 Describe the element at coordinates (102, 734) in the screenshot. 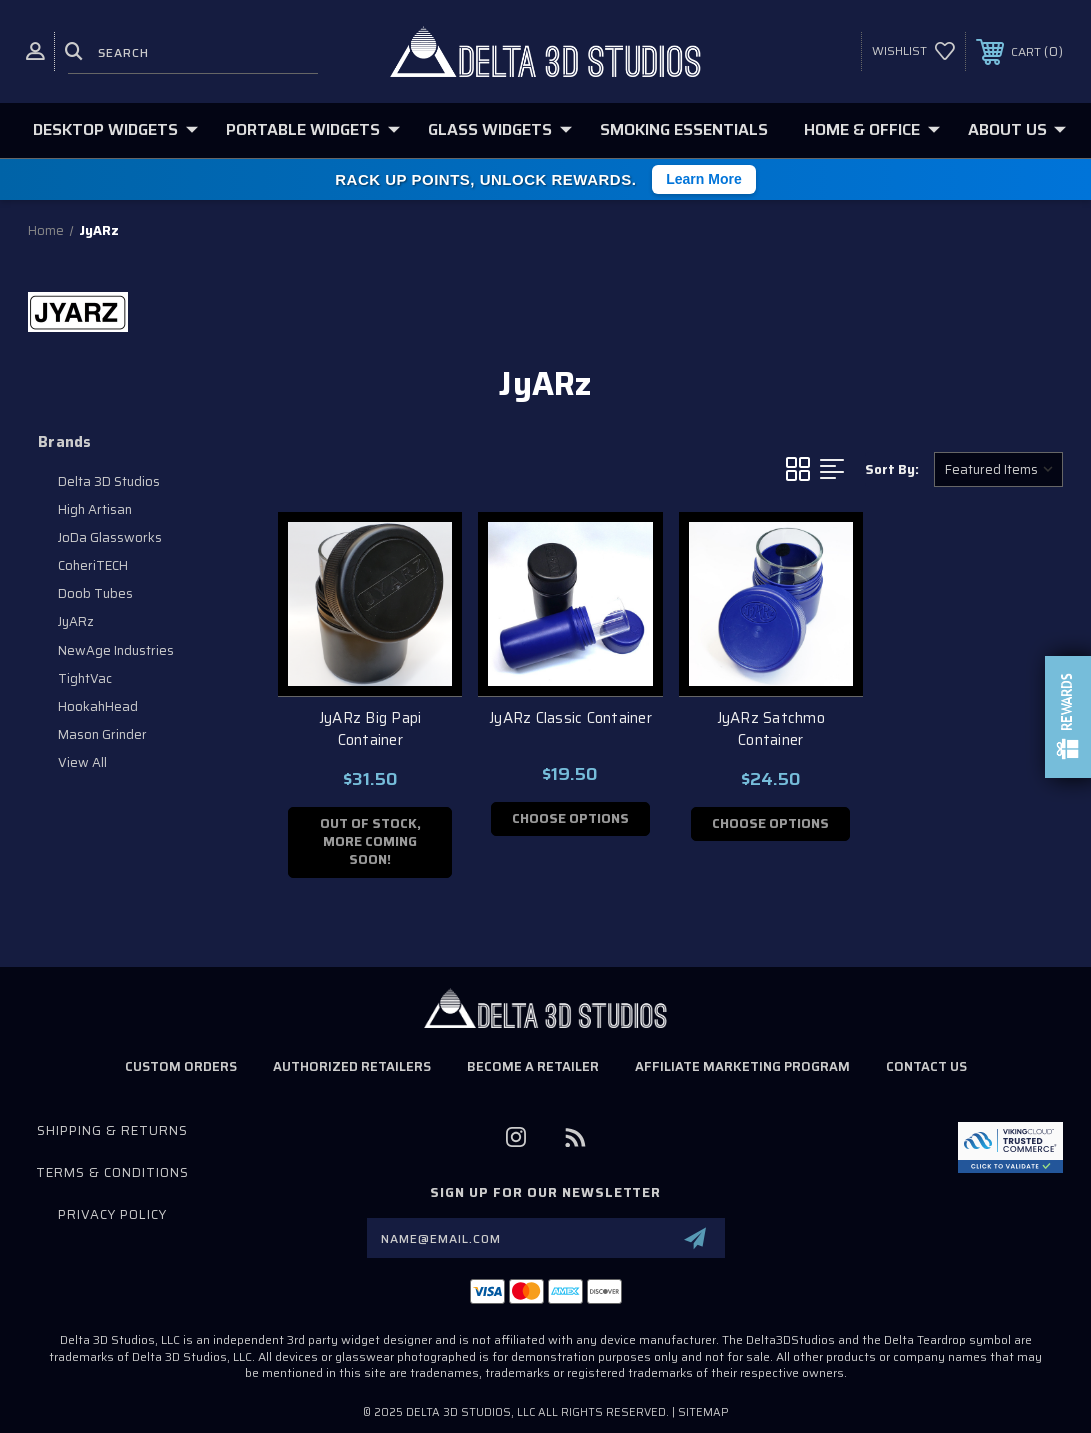

I see `Mason Grinder` at that location.